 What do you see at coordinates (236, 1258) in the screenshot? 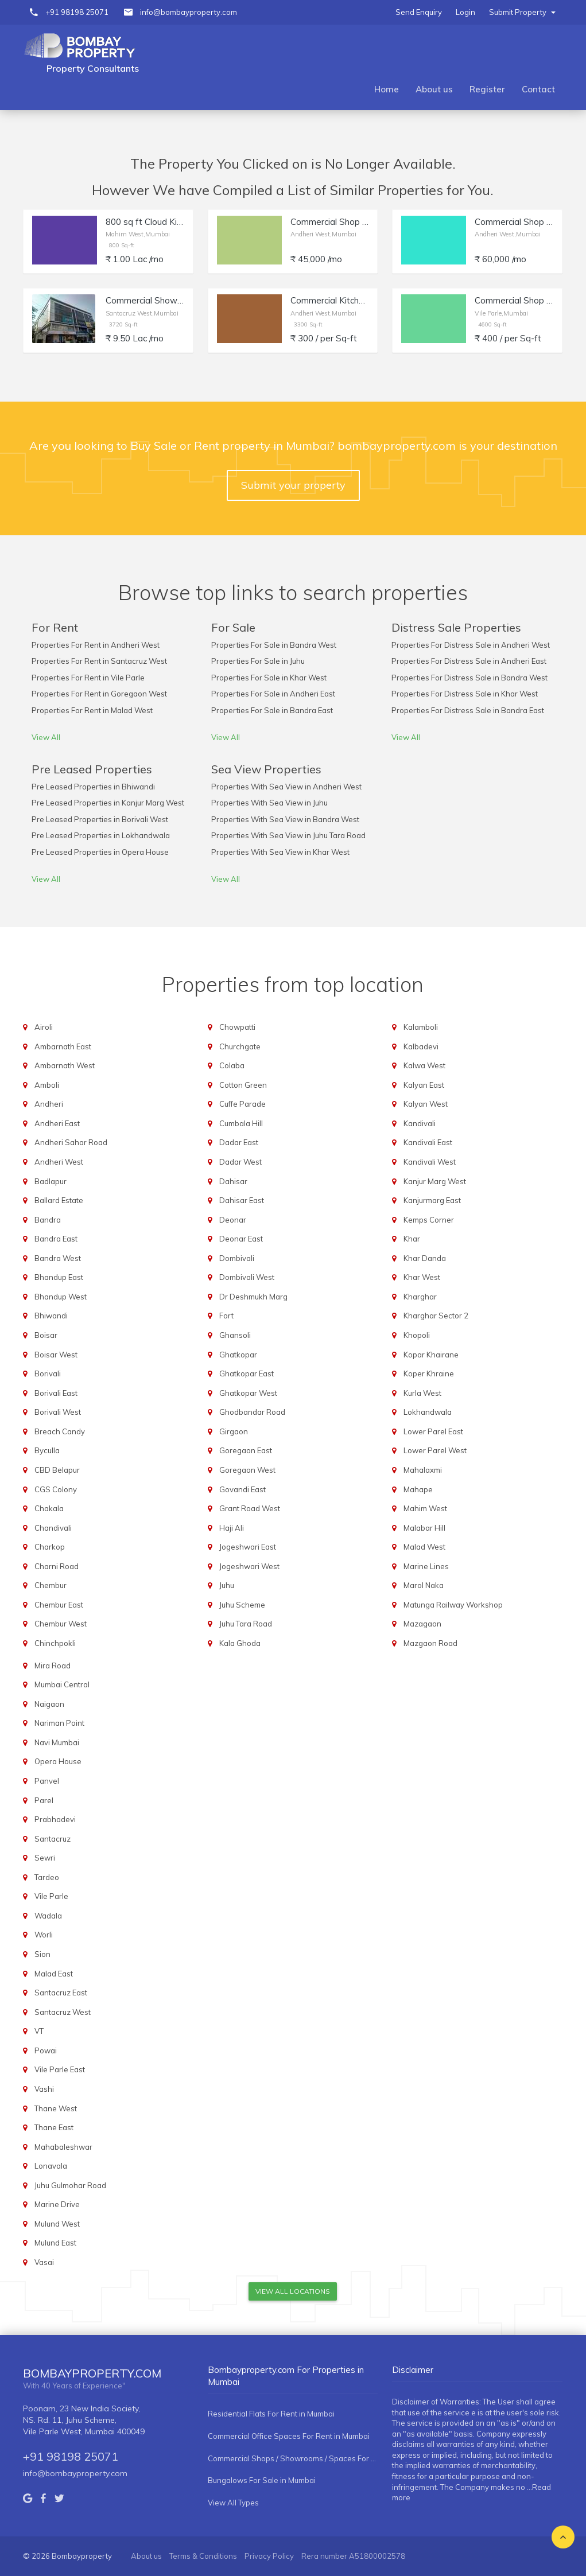
I see `Dombivali` at bounding box center [236, 1258].